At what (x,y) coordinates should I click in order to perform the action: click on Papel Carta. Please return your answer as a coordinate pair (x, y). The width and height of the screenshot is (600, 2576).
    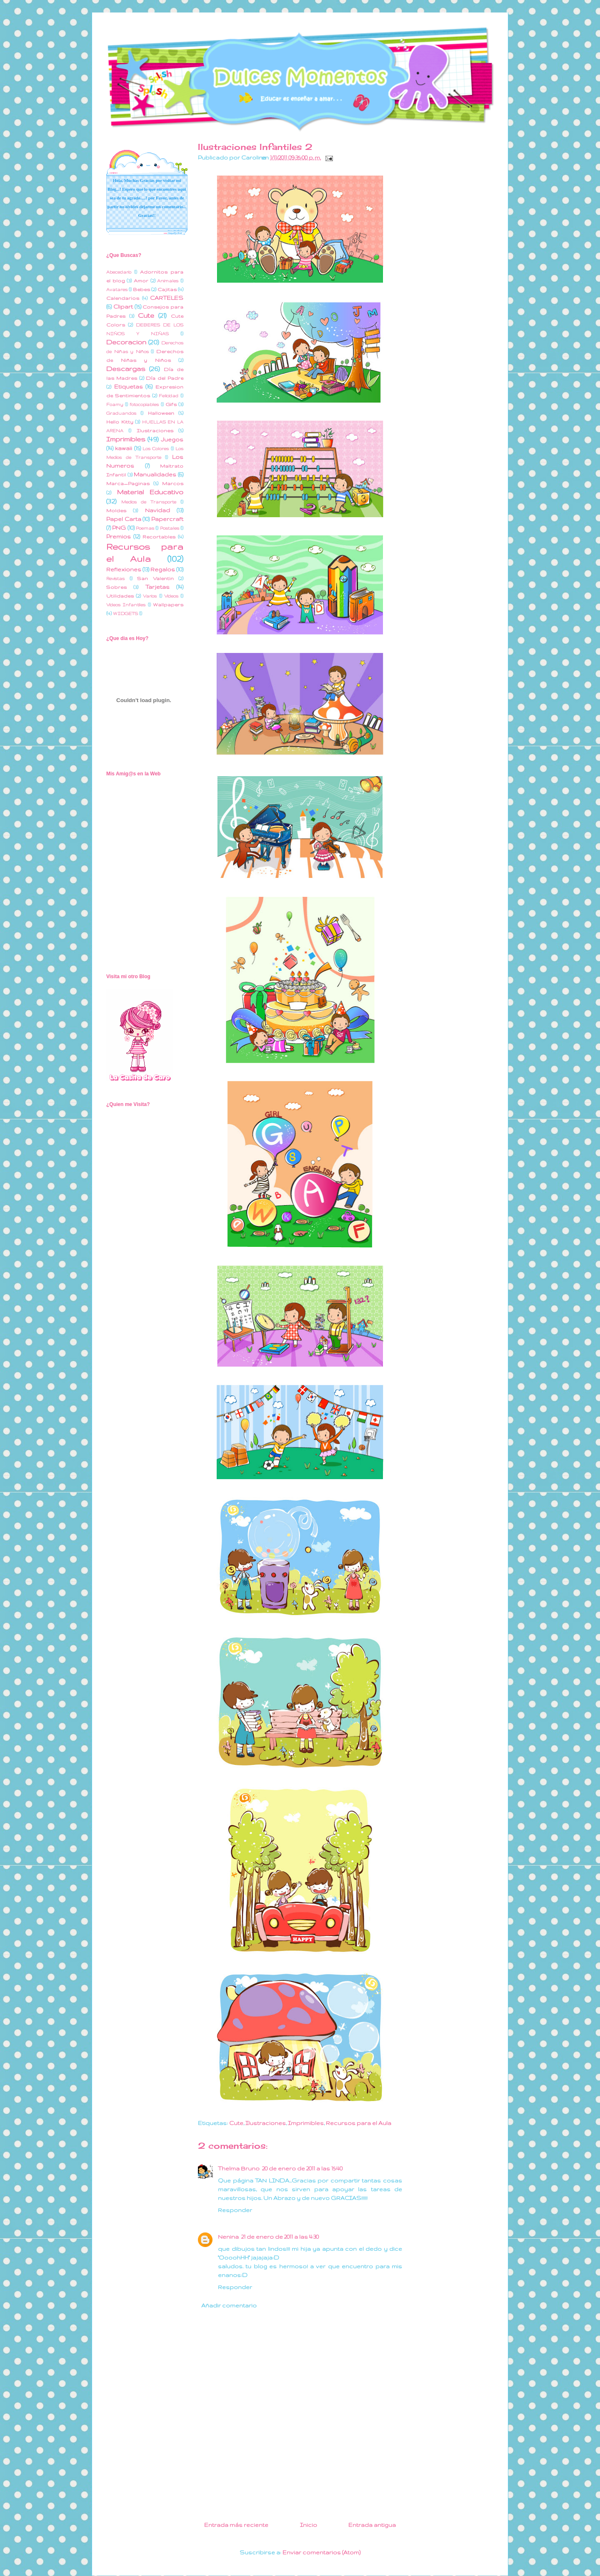
    Looking at the image, I should click on (123, 519).